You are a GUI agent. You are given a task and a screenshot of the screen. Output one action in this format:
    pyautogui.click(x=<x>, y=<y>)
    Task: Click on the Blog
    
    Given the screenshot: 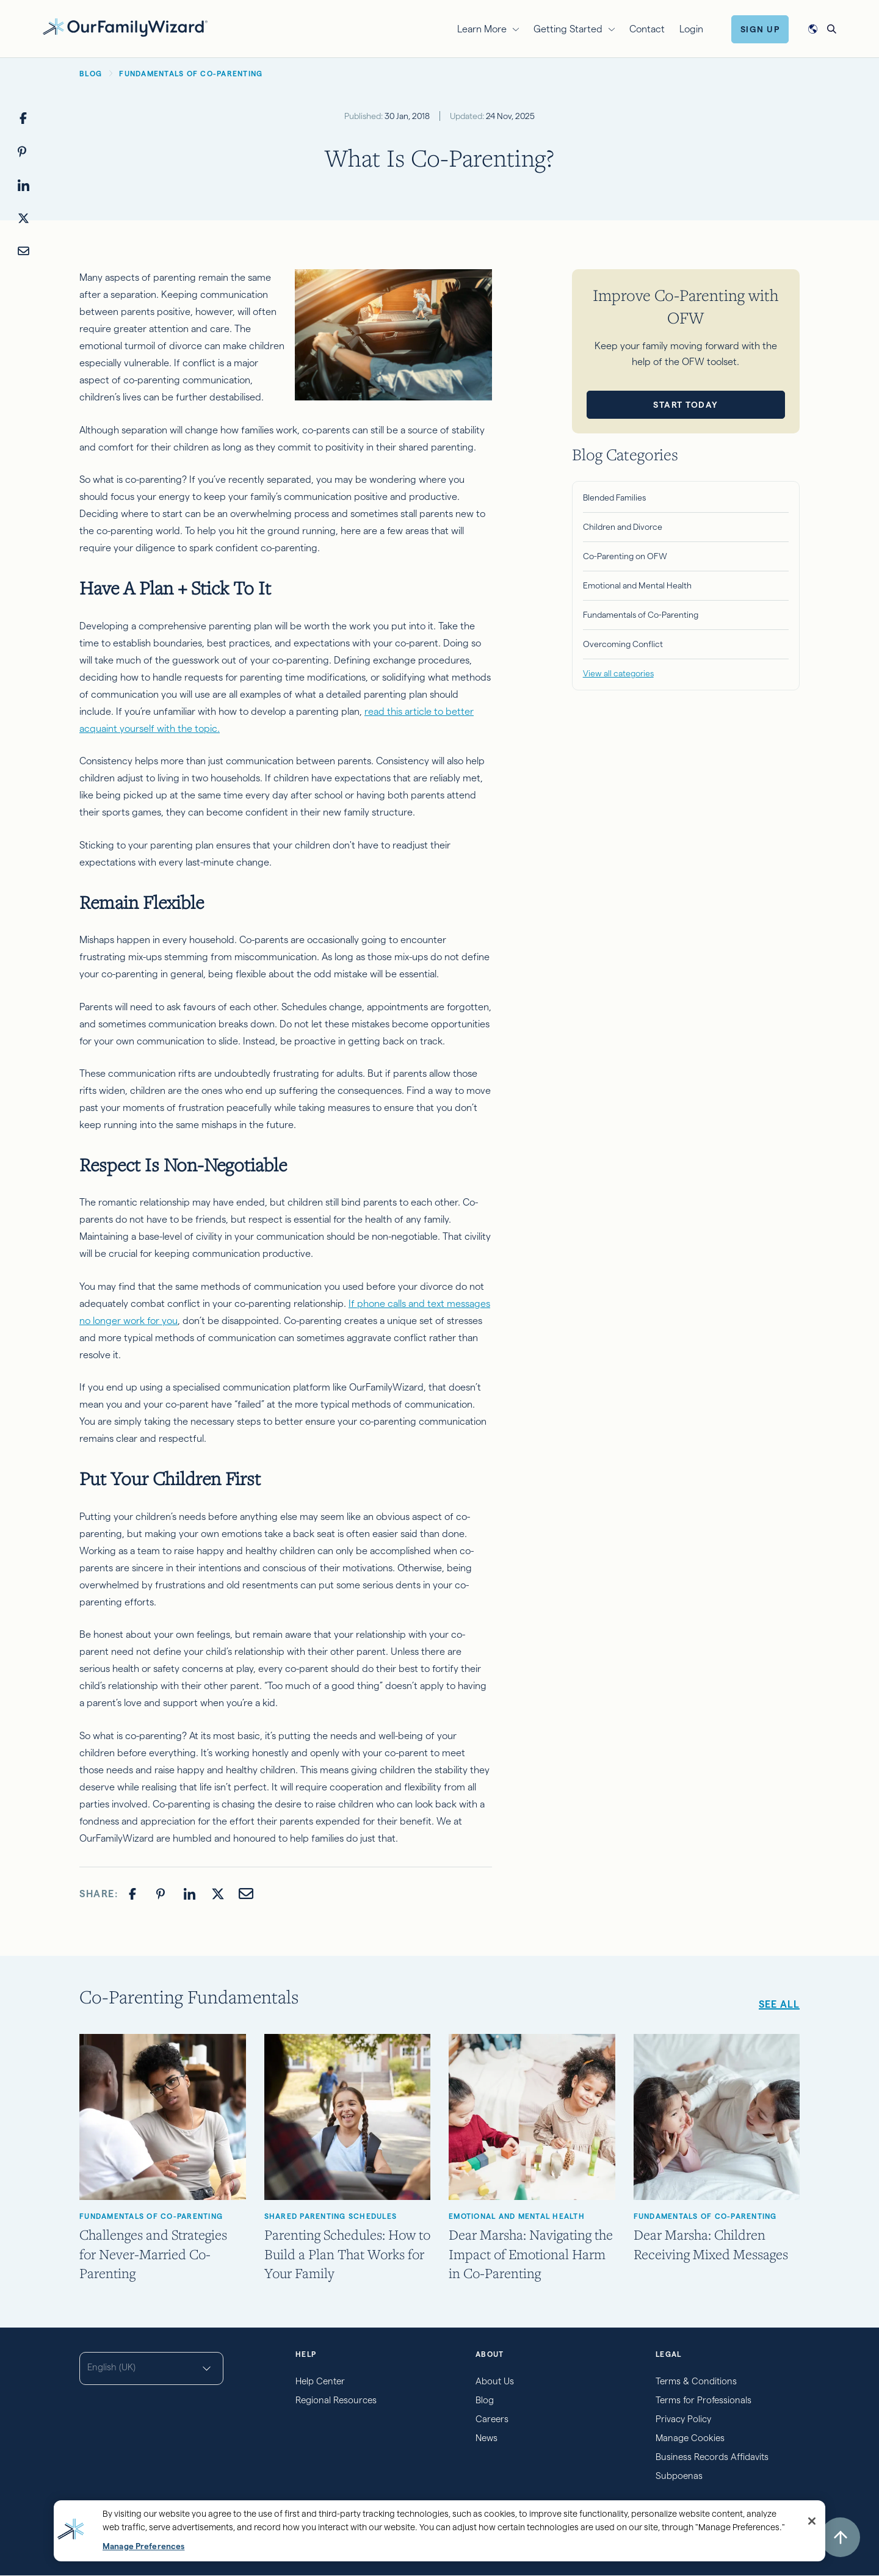 What is the action you would take?
    pyautogui.click(x=485, y=2400)
    